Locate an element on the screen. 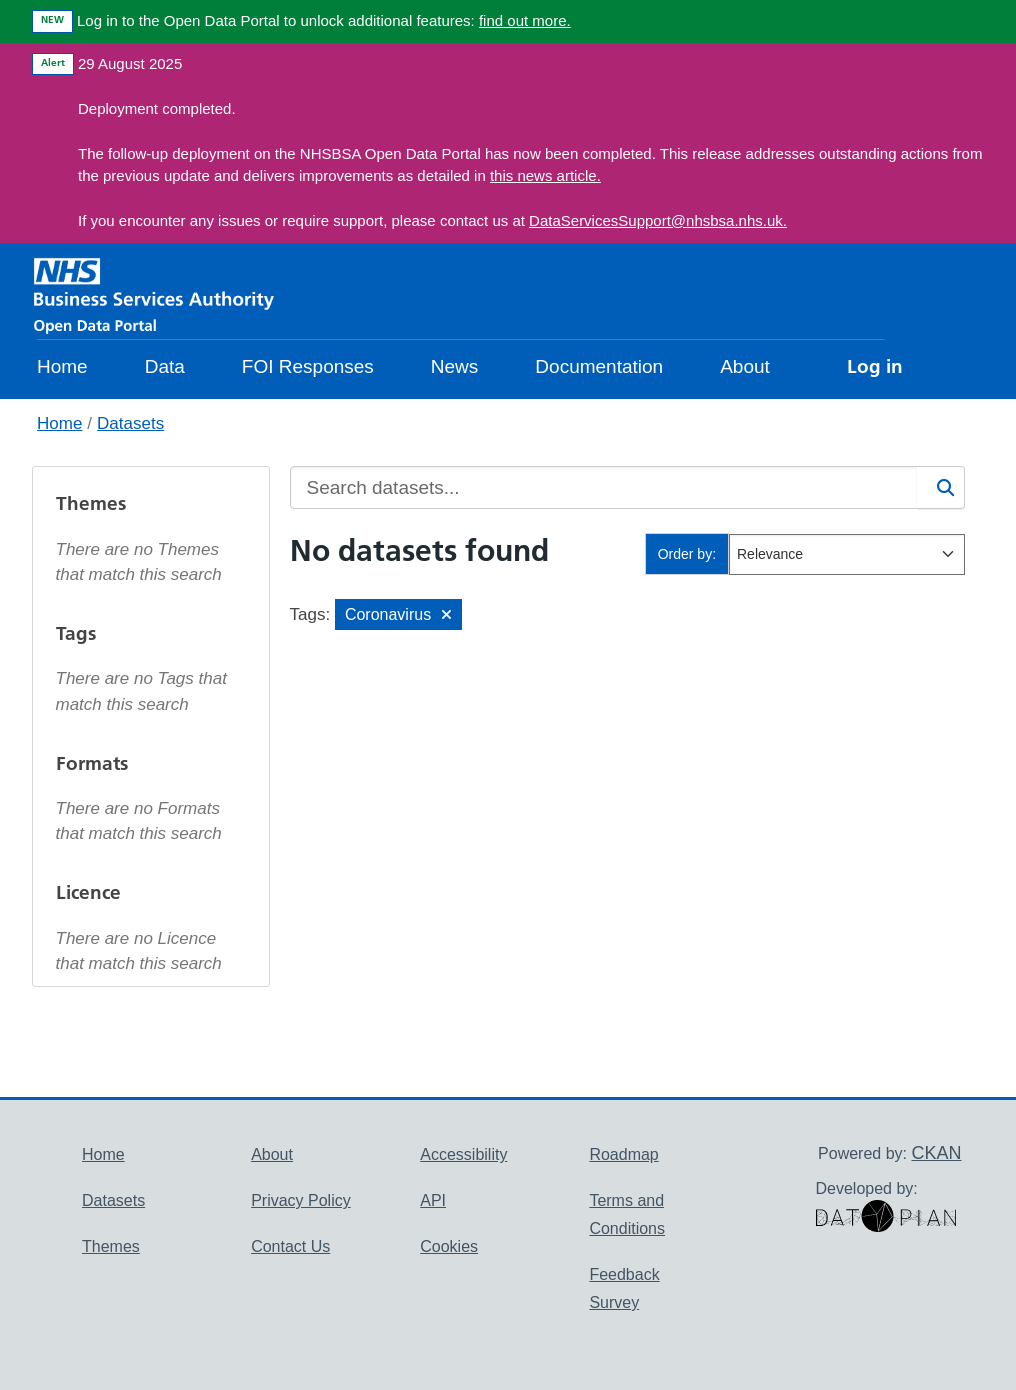 The image size is (1016, 1390). API is located at coordinates (433, 1200).